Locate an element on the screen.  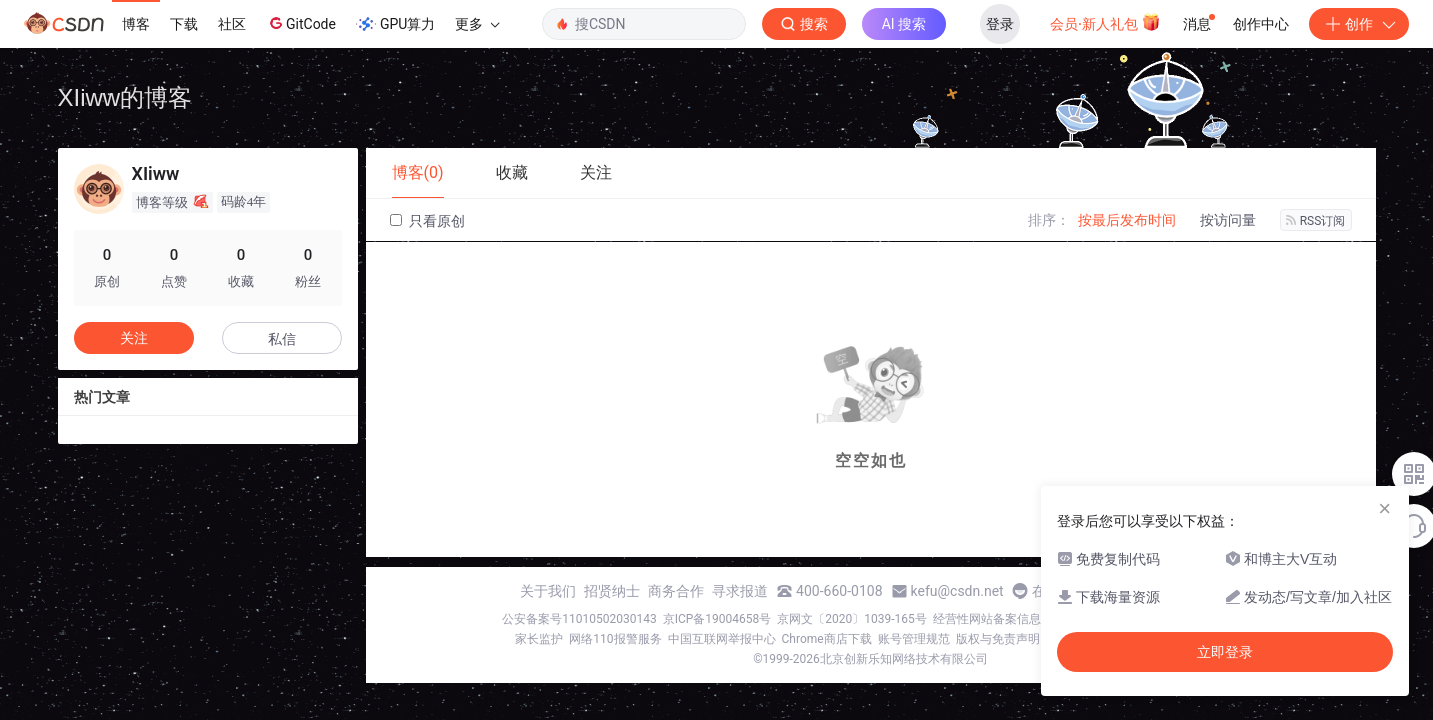
立即登录 is located at coordinates (1225, 652).